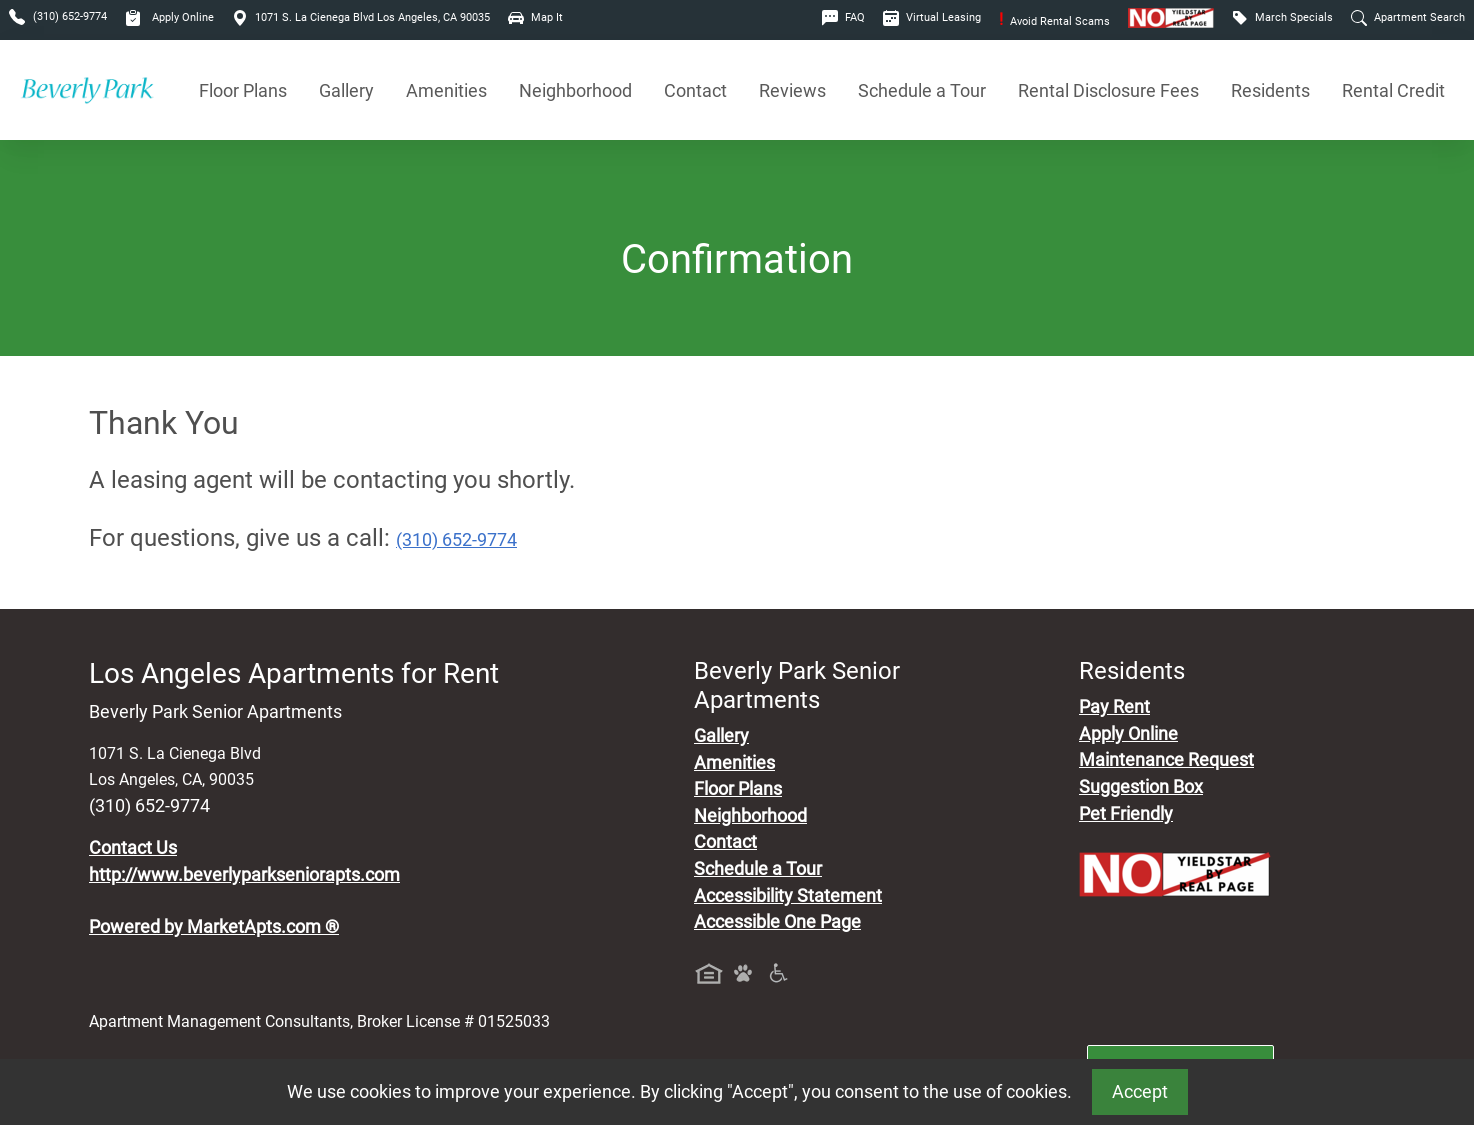 The height and width of the screenshot is (1125, 1474). I want to click on Amenities [See All Amenities], so click(446, 90).